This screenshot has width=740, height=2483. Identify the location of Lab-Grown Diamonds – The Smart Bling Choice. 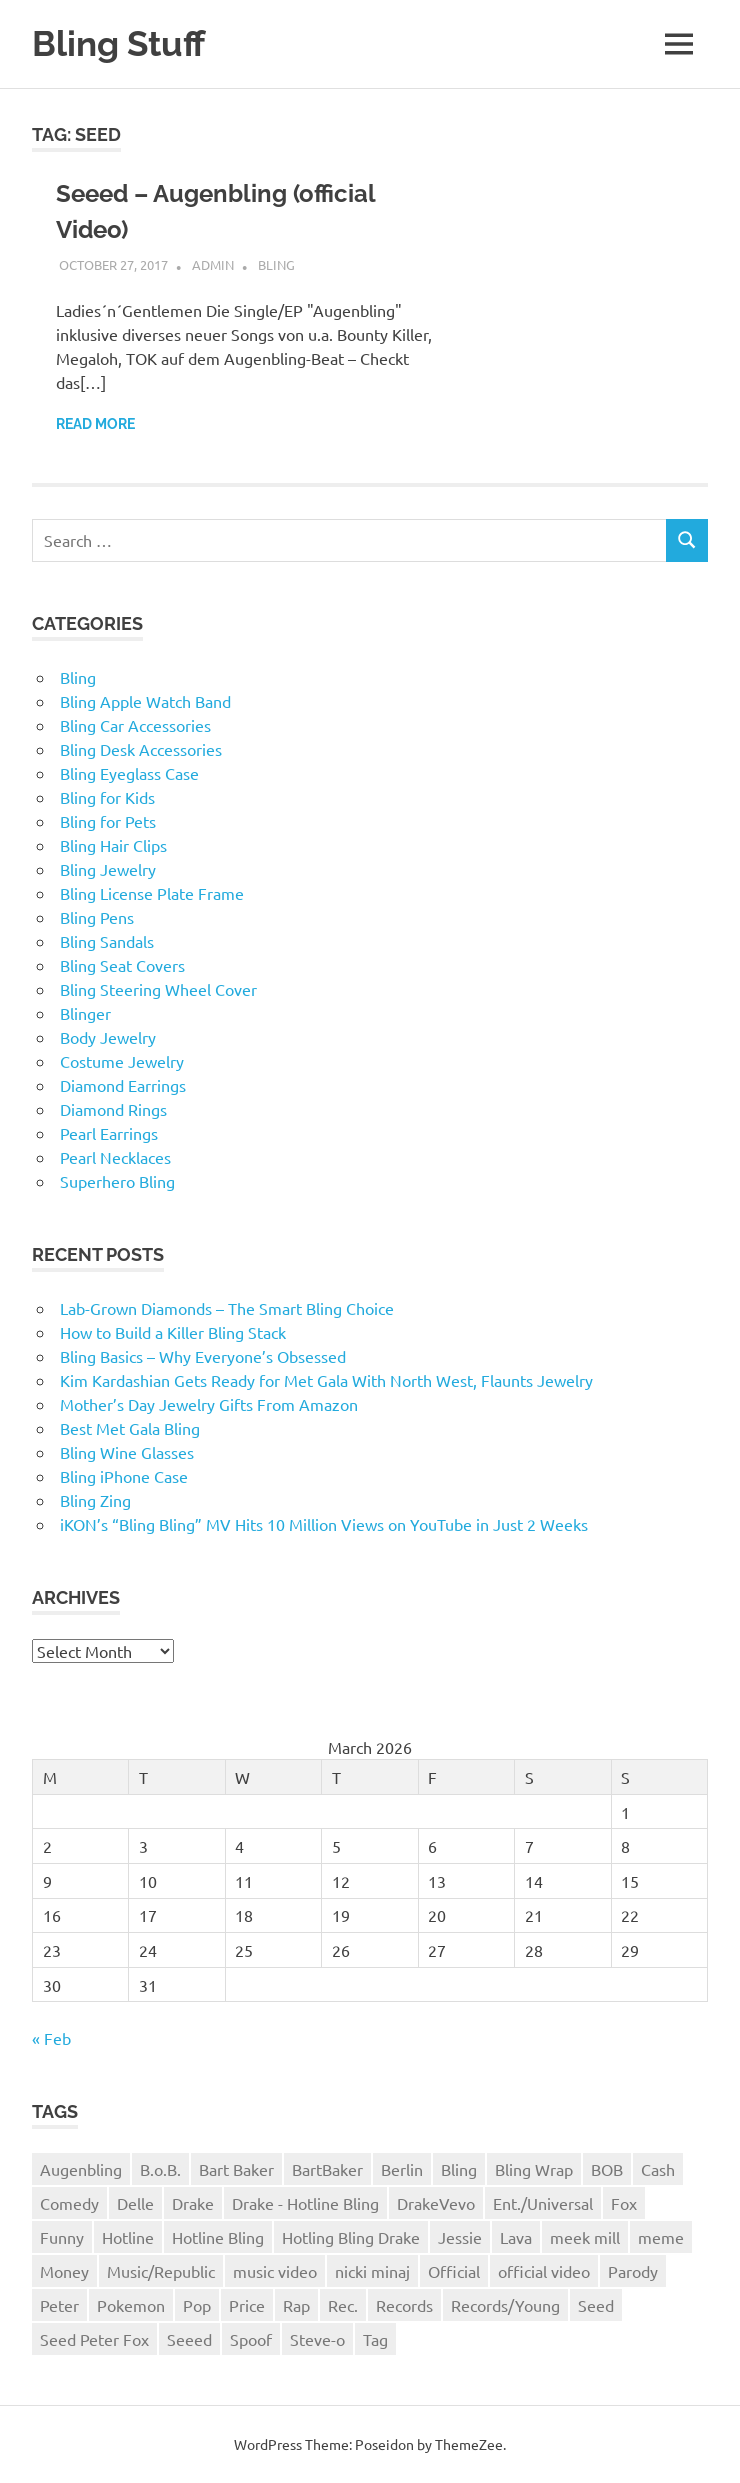
(227, 1308).